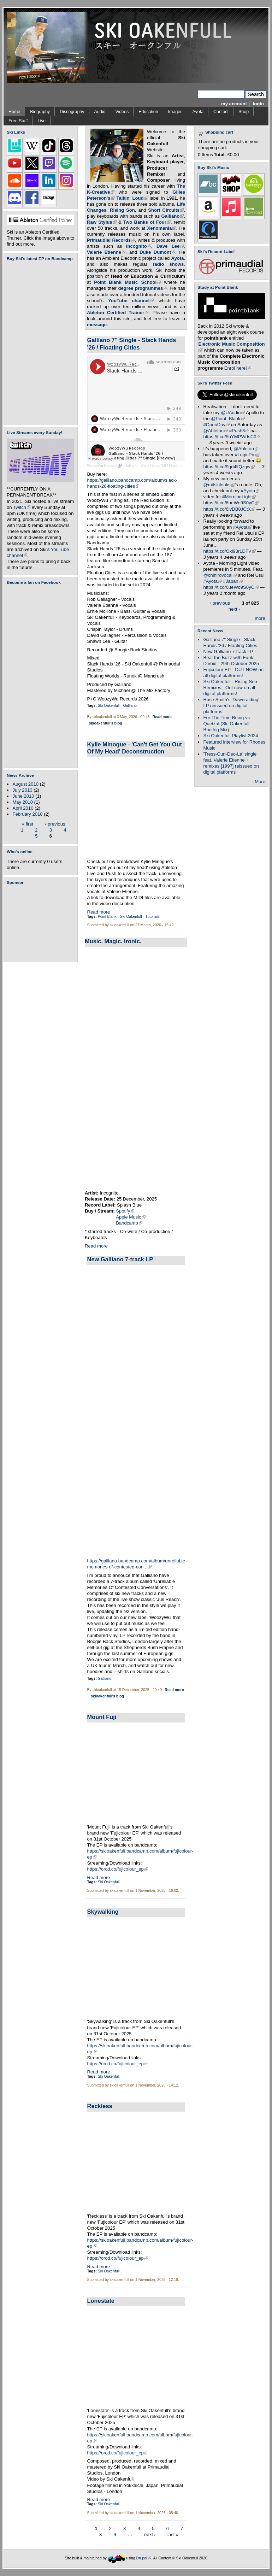  What do you see at coordinates (38, 343) in the screenshot?
I see `<a href="https://skioakenfull.bandcamp.com/album/fujicolour-ep">Fujicolour (EP) by Ski Oakenfull</a>` at bounding box center [38, 343].